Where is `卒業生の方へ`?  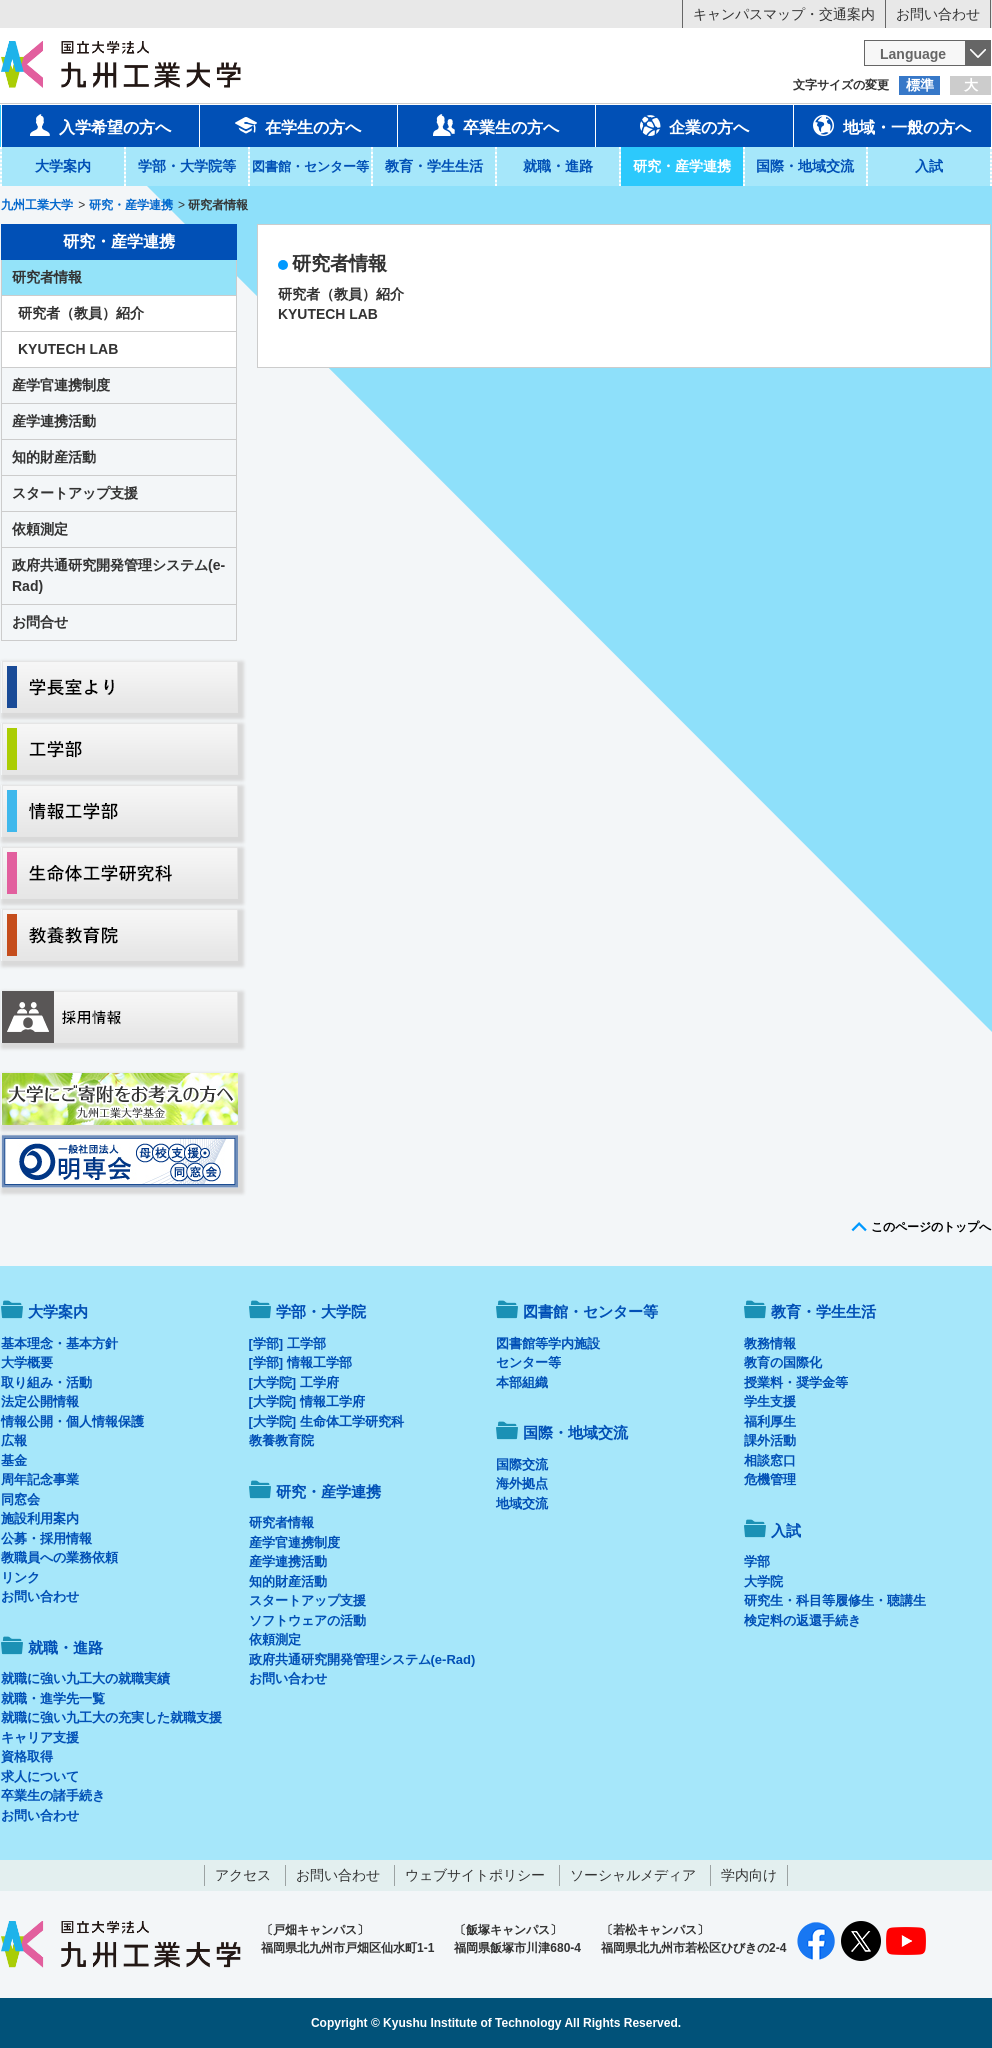 卒業生の方へ is located at coordinates (496, 125).